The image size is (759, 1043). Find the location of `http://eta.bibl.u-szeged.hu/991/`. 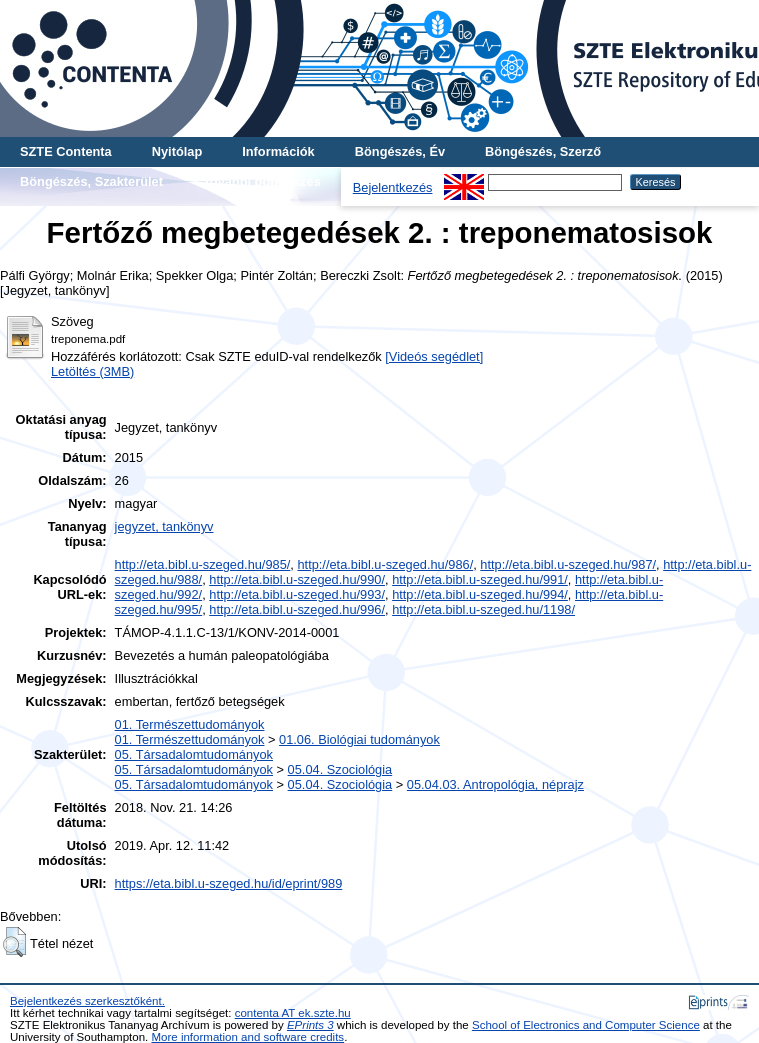

http://eta.bibl.u-szeged.hu/991/ is located at coordinates (480, 579).